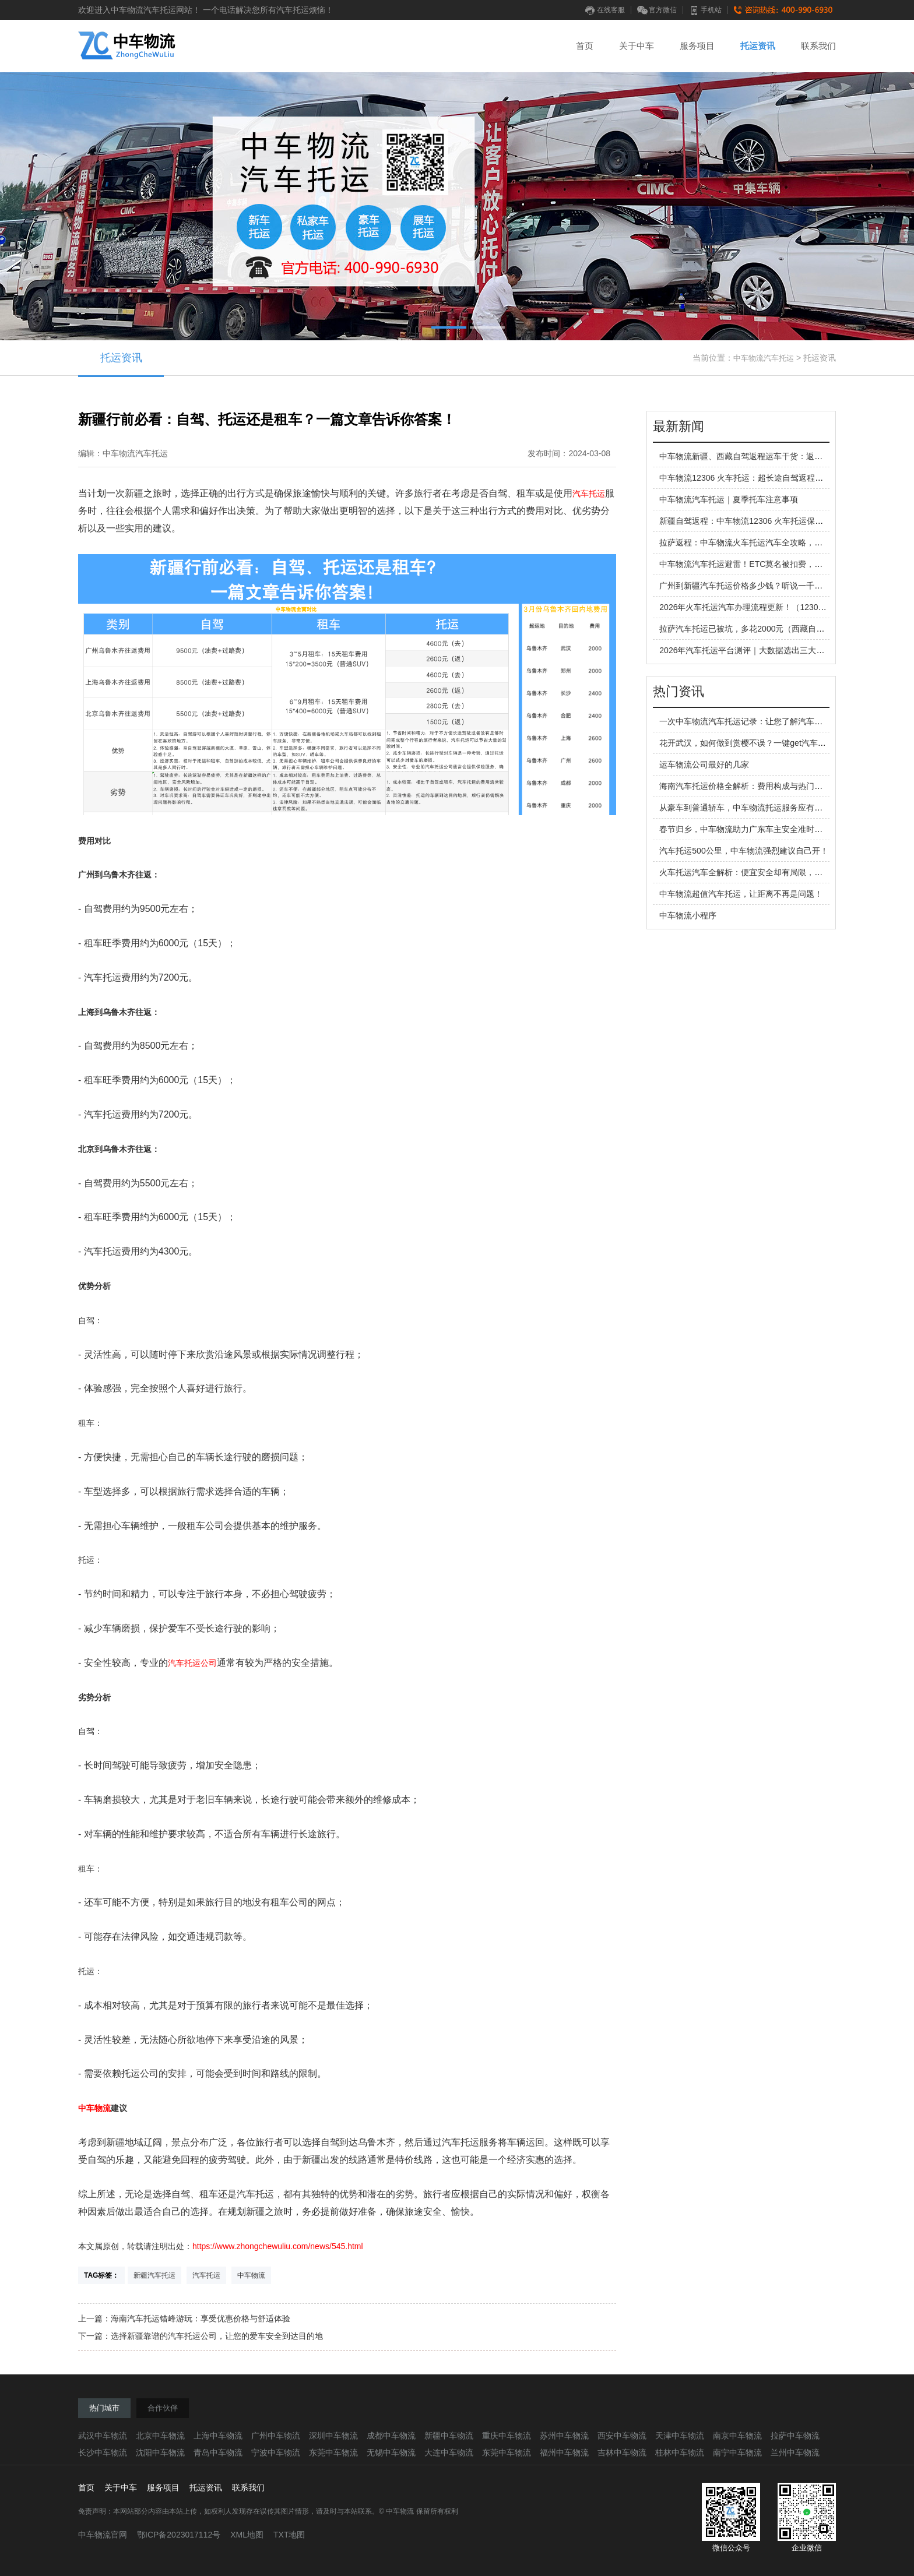 The width and height of the screenshot is (914, 2576). Describe the element at coordinates (765, 721) in the screenshot. I see `一次中车物流汽车托运记录：让您了解汽车托运的全过程！` at that location.